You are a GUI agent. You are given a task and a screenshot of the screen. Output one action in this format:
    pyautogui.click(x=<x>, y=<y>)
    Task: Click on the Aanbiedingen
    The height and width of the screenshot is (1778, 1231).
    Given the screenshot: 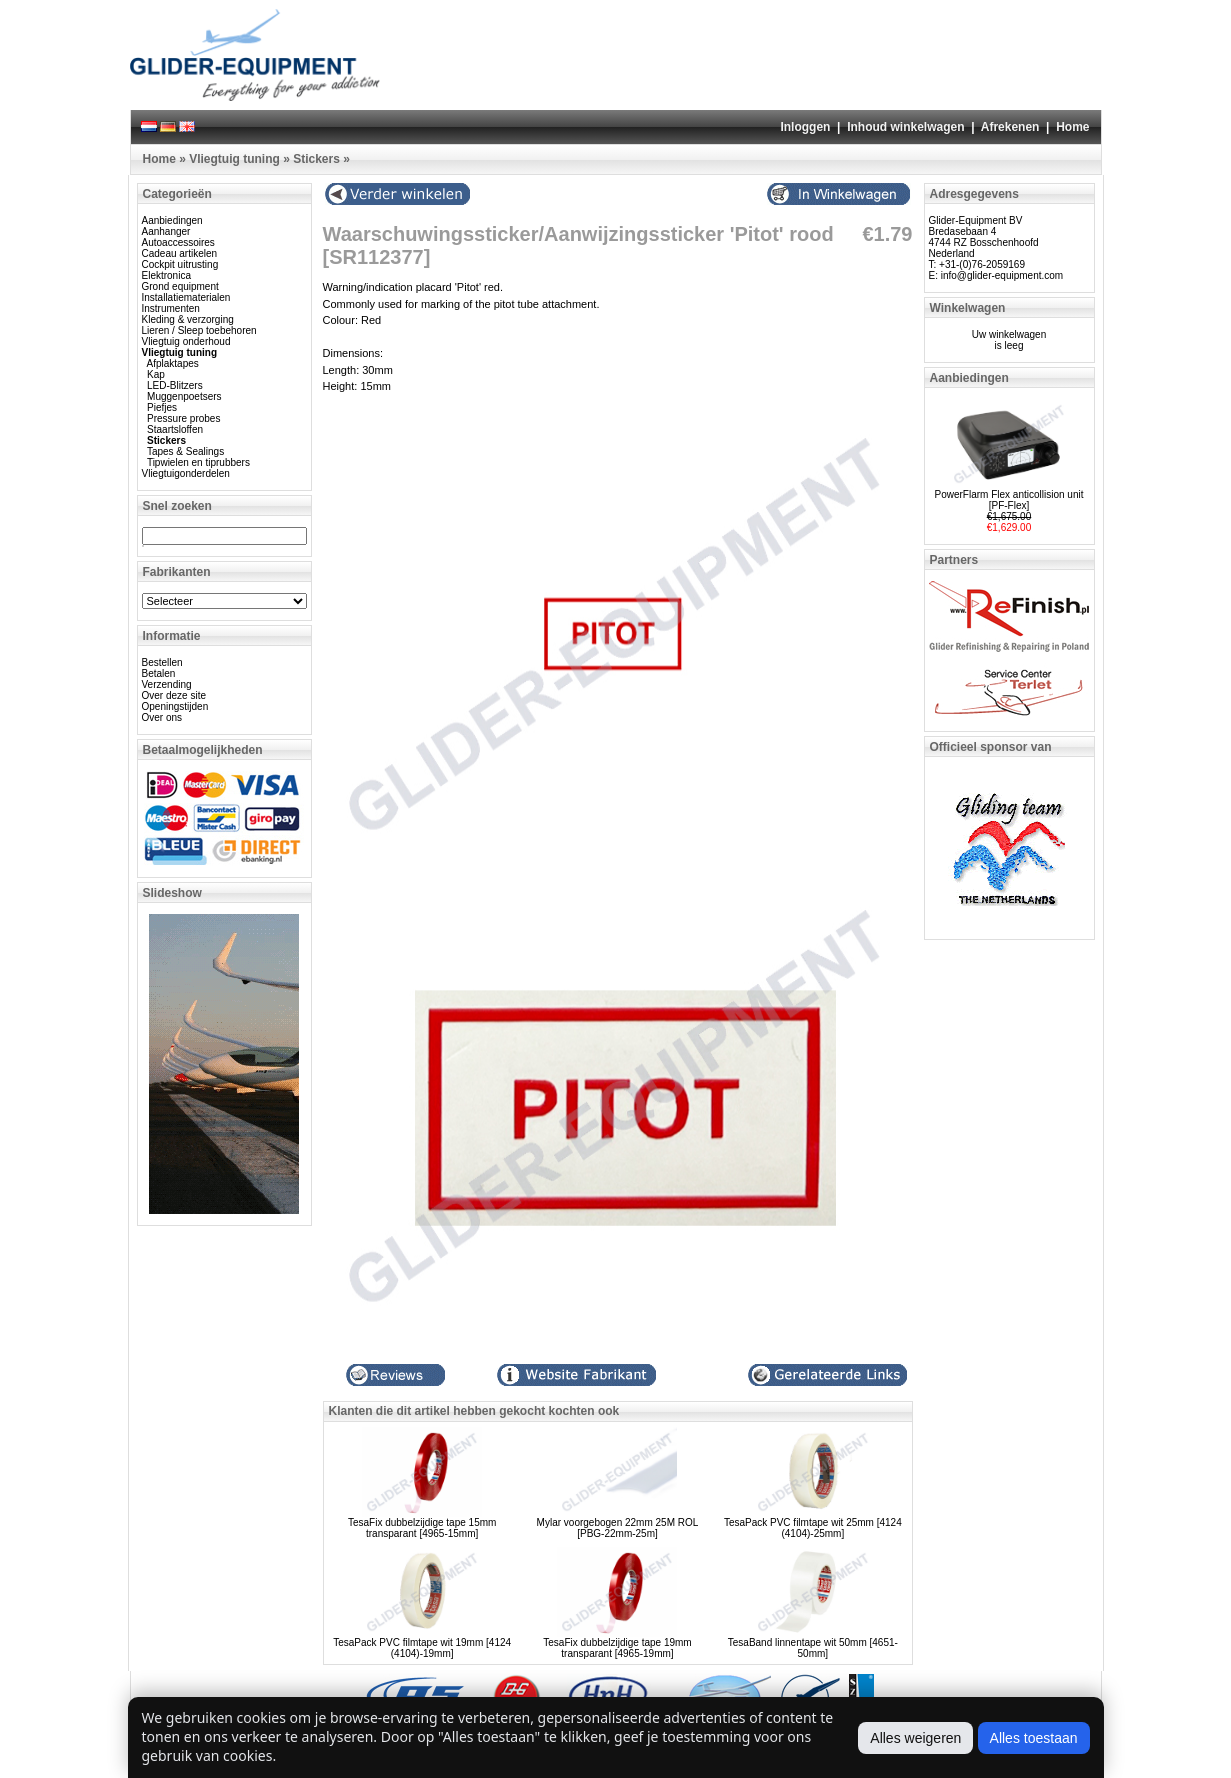 What is the action you would take?
    pyautogui.click(x=172, y=220)
    